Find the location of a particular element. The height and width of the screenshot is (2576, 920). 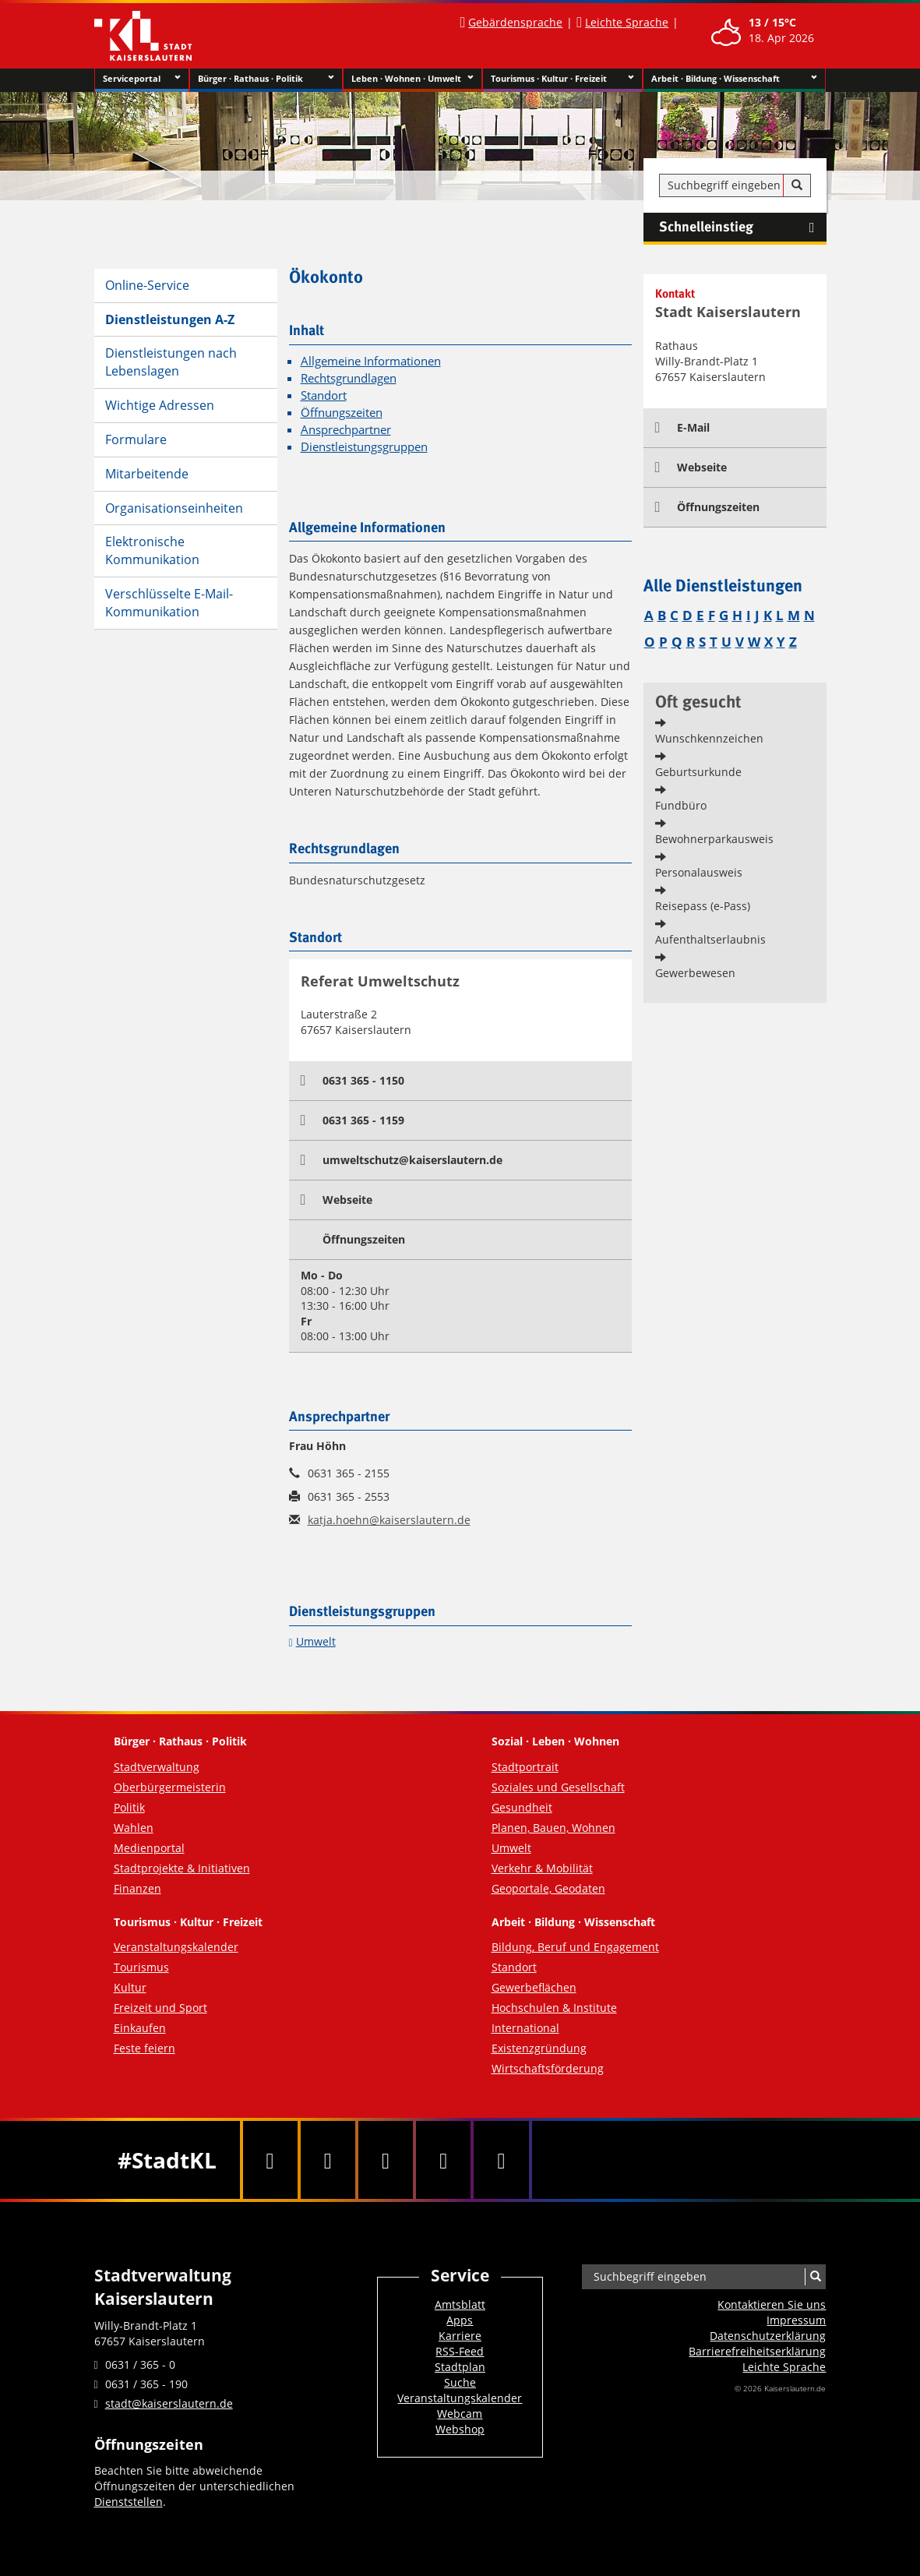

Wichtige Adressen is located at coordinates (159, 405).